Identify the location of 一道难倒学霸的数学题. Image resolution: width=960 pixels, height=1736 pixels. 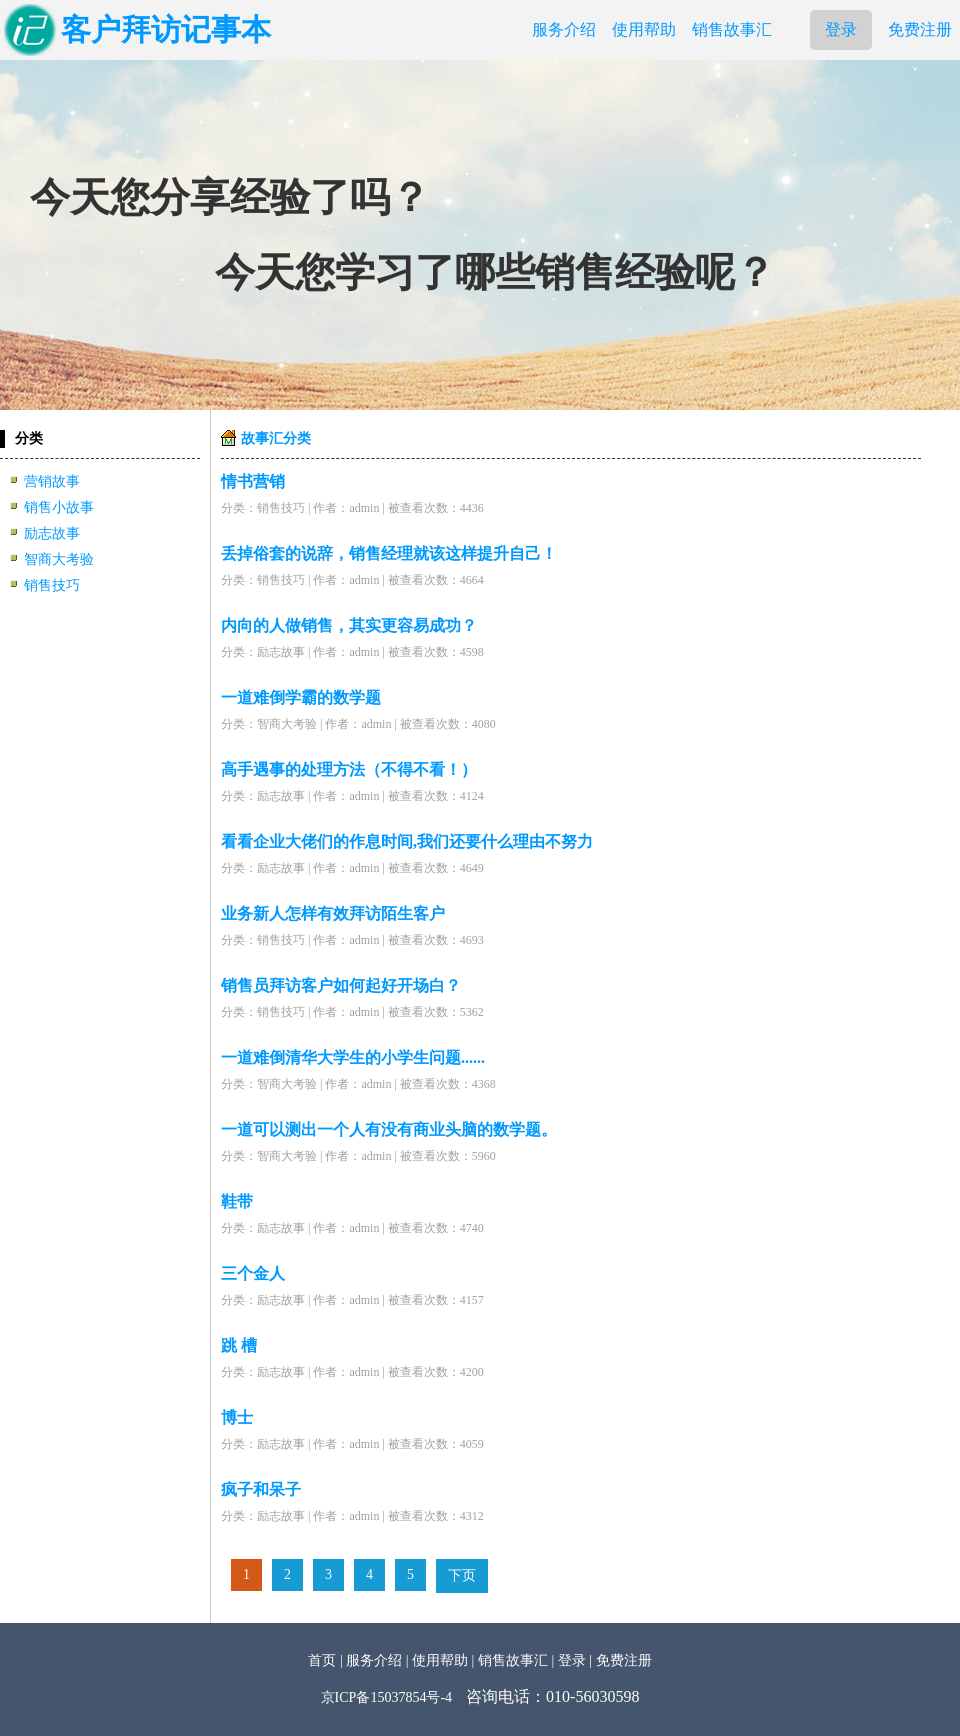
(301, 697).